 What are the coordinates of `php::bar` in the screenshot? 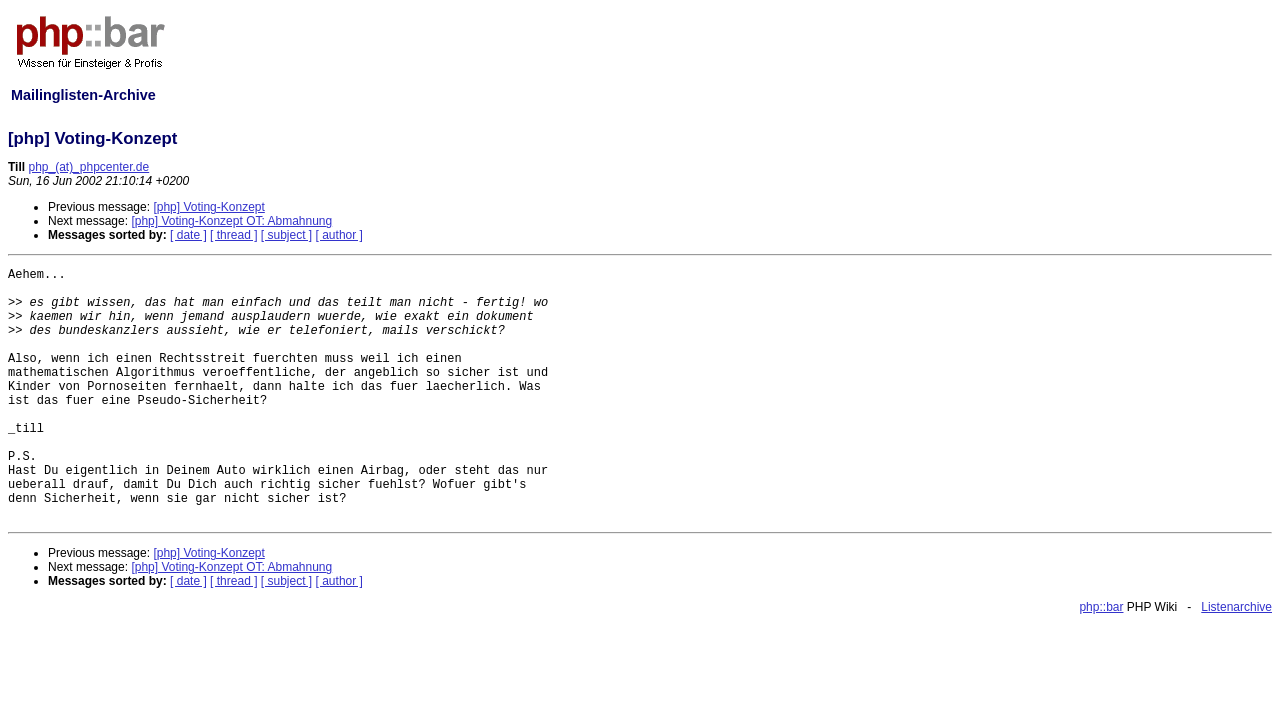 It's located at (1101, 607).